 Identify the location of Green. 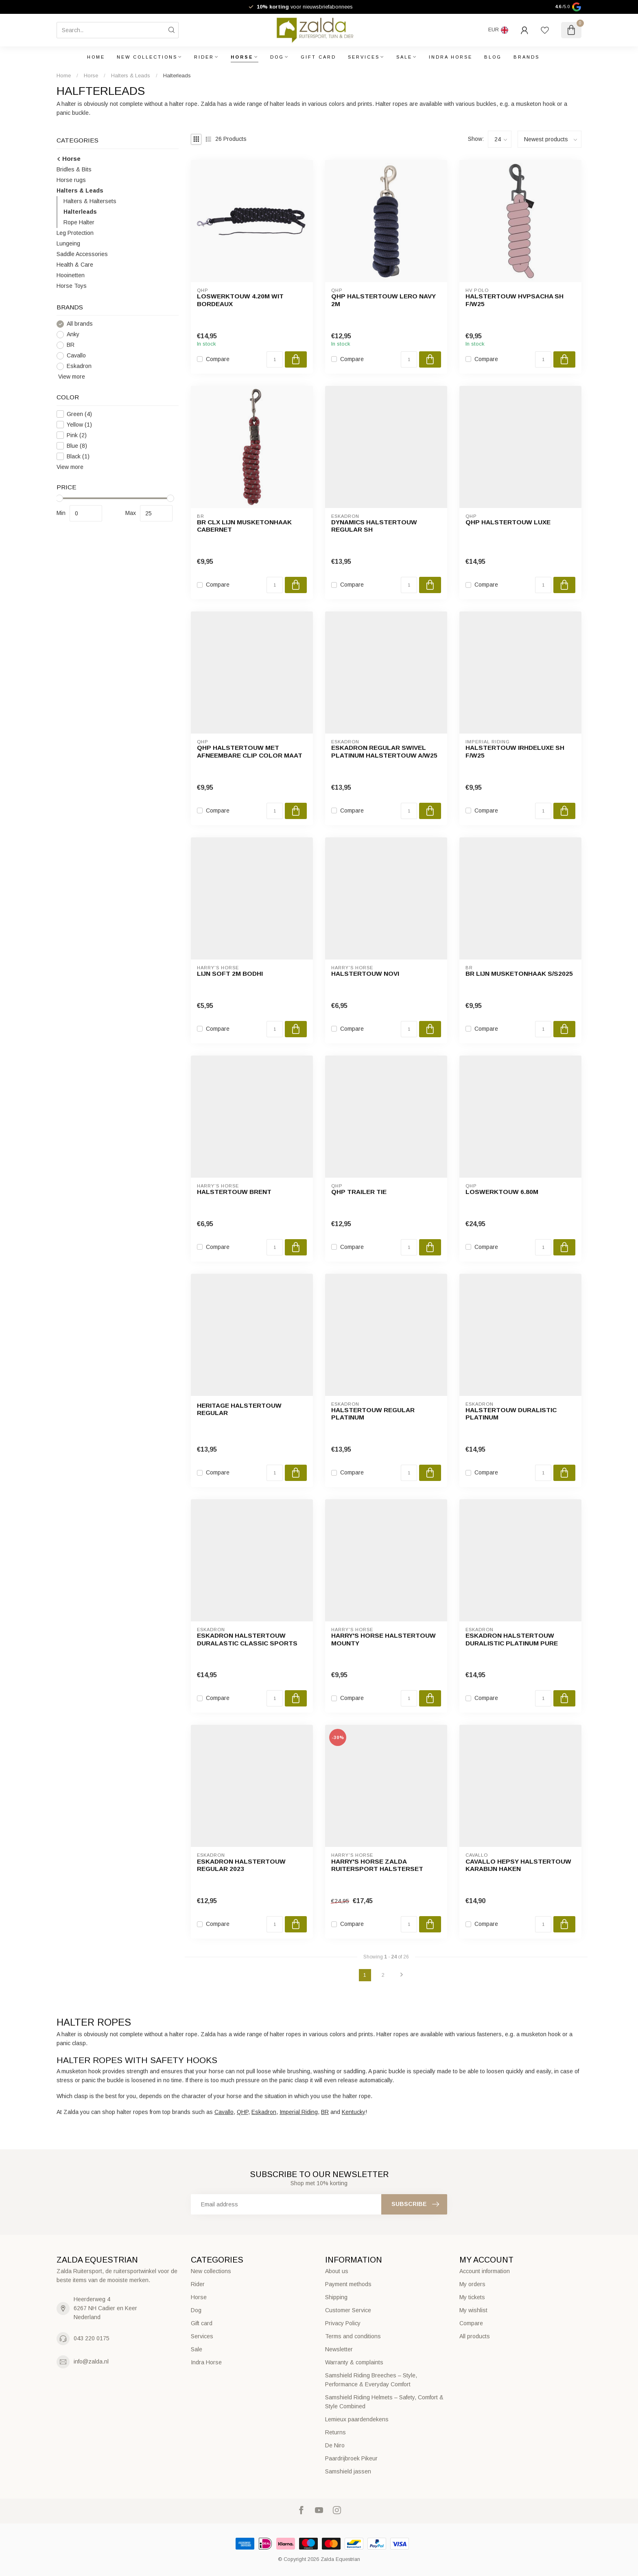
(79, 414).